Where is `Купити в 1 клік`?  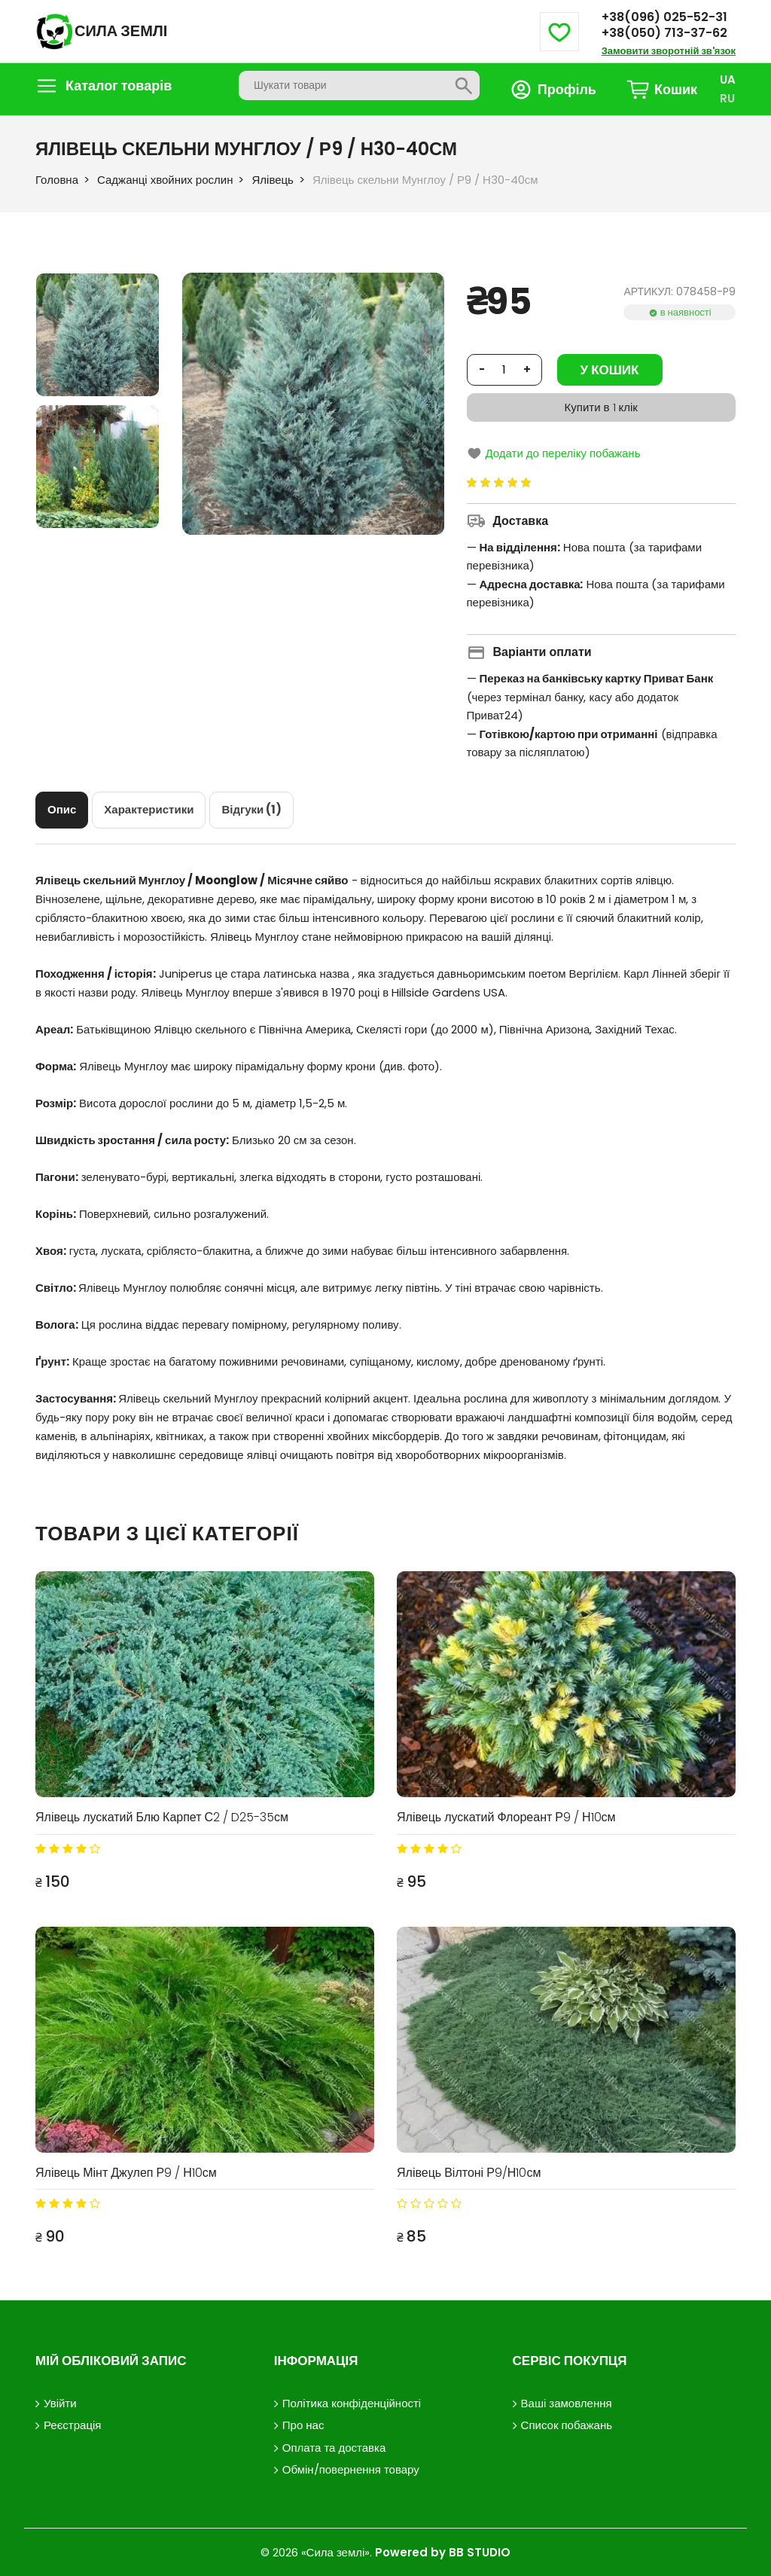
Купити в 1 клік is located at coordinates (601, 407).